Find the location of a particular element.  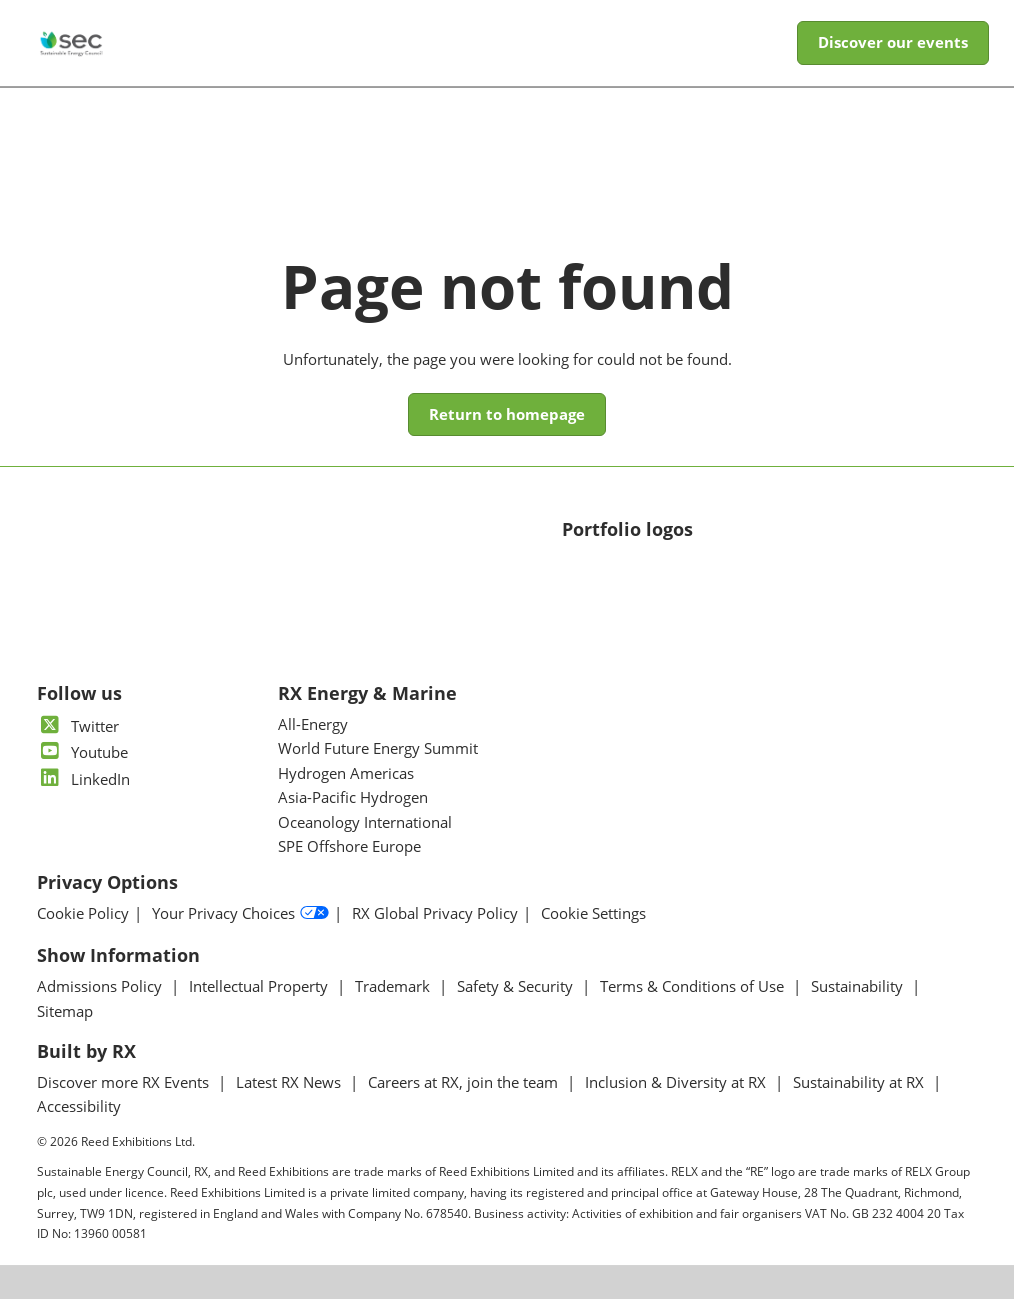

Sustainability is located at coordinates (859, 986).